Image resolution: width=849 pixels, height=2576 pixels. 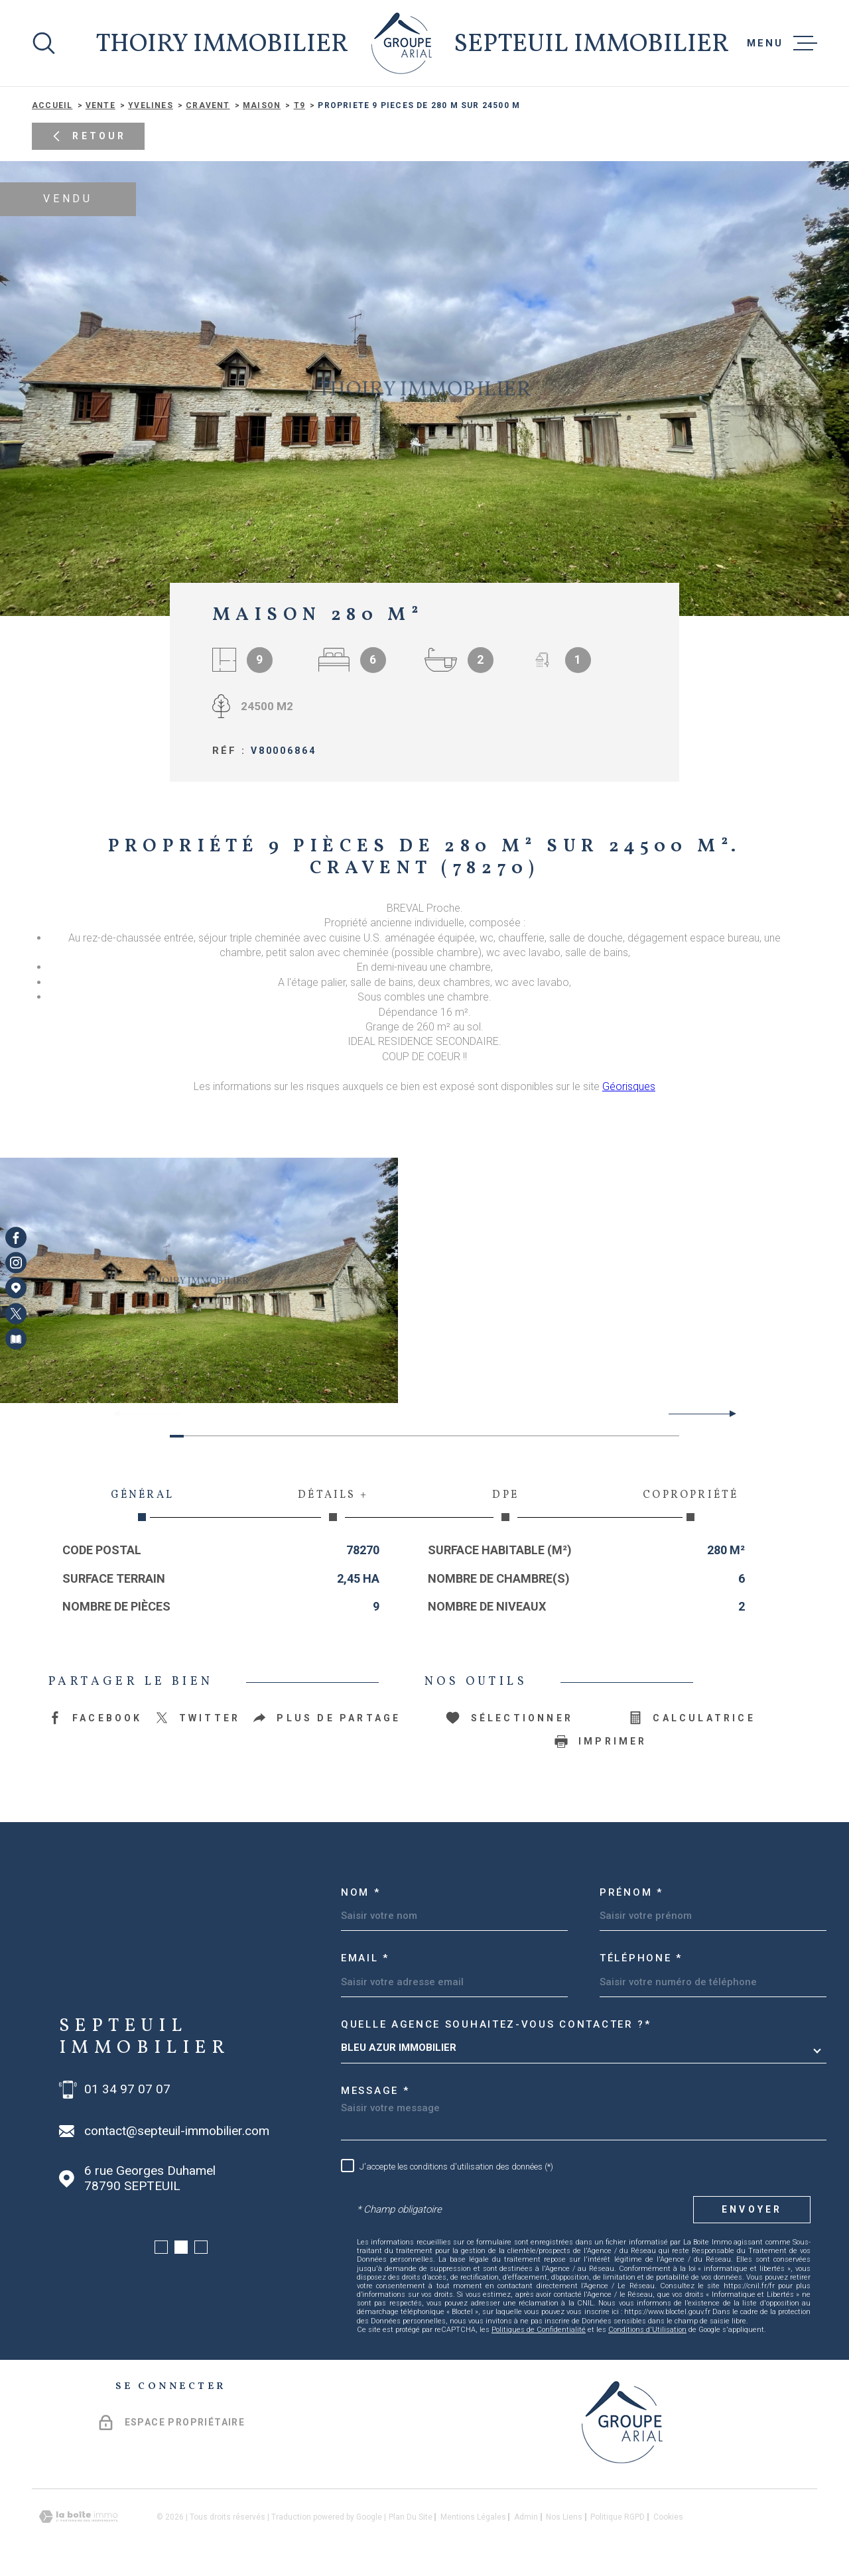 What do you see at coordinates (16, 1313) in the screenshot?
I see `[TRAD_MELTEM_visiternotrepagetwitter - Ouverture dans une nouvelle fenêtre]` at bounding box center [16, 1313].